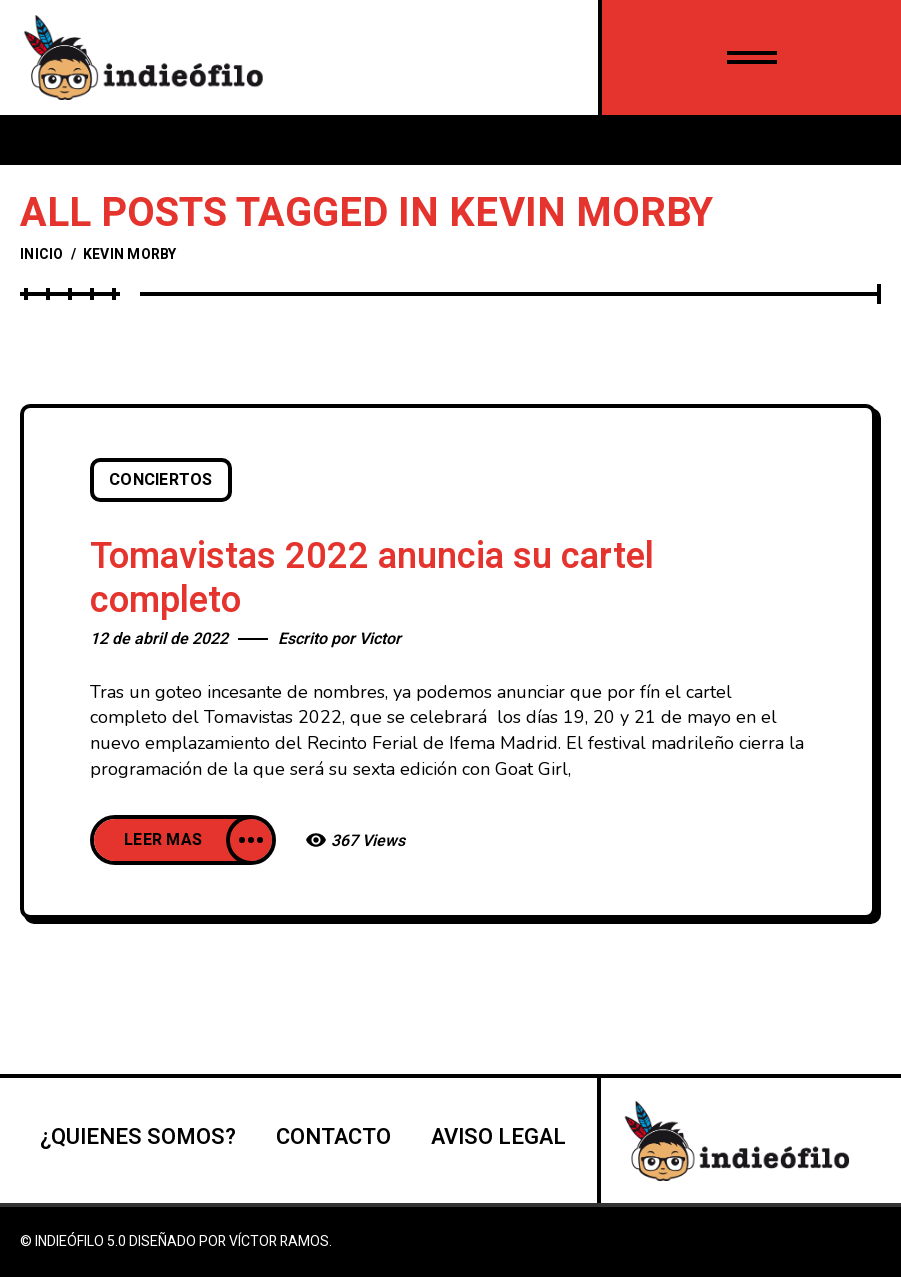 The height and width of the screenshot is (1277, 901). I want to click on Conciertos, so click(161, 480).